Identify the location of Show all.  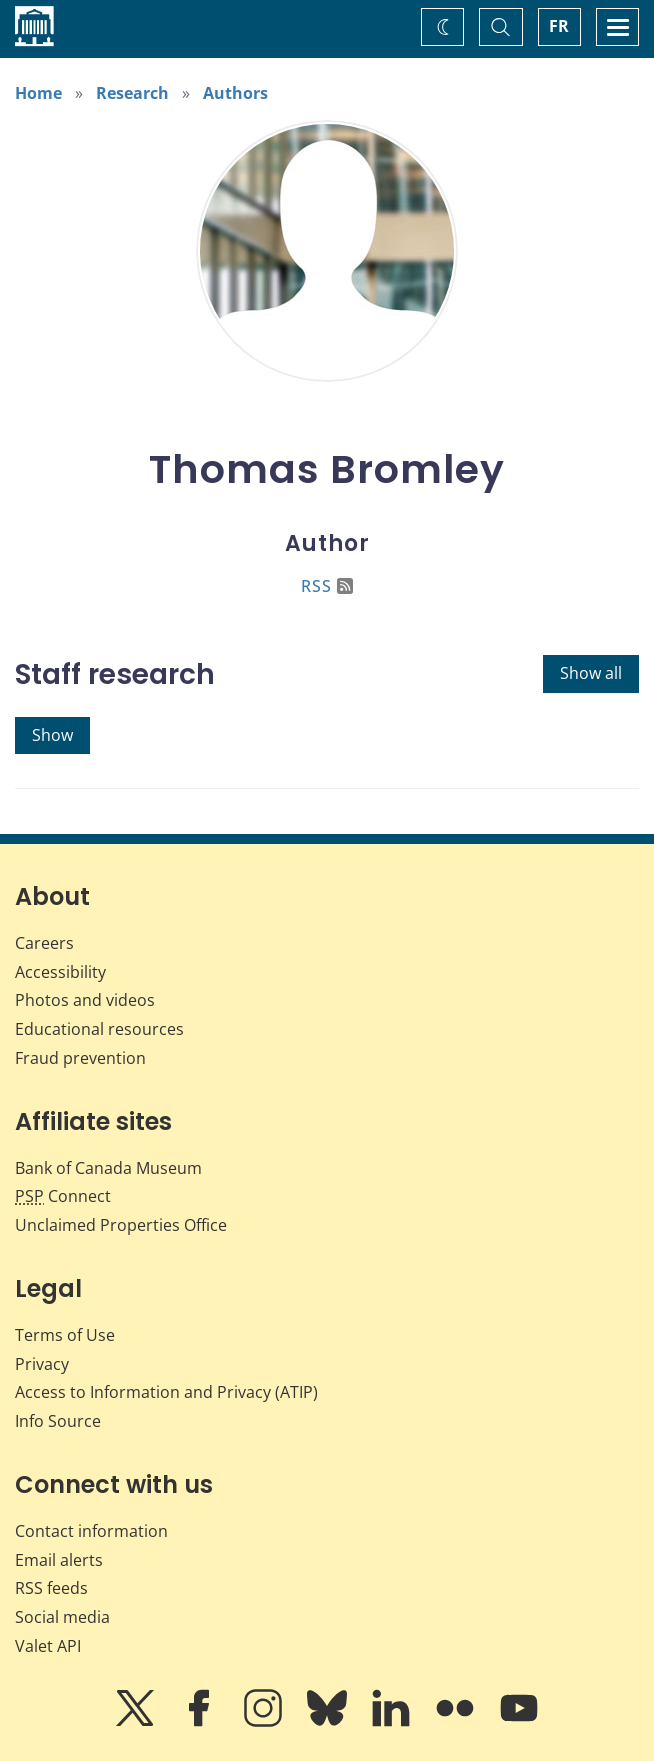
(591, 673).